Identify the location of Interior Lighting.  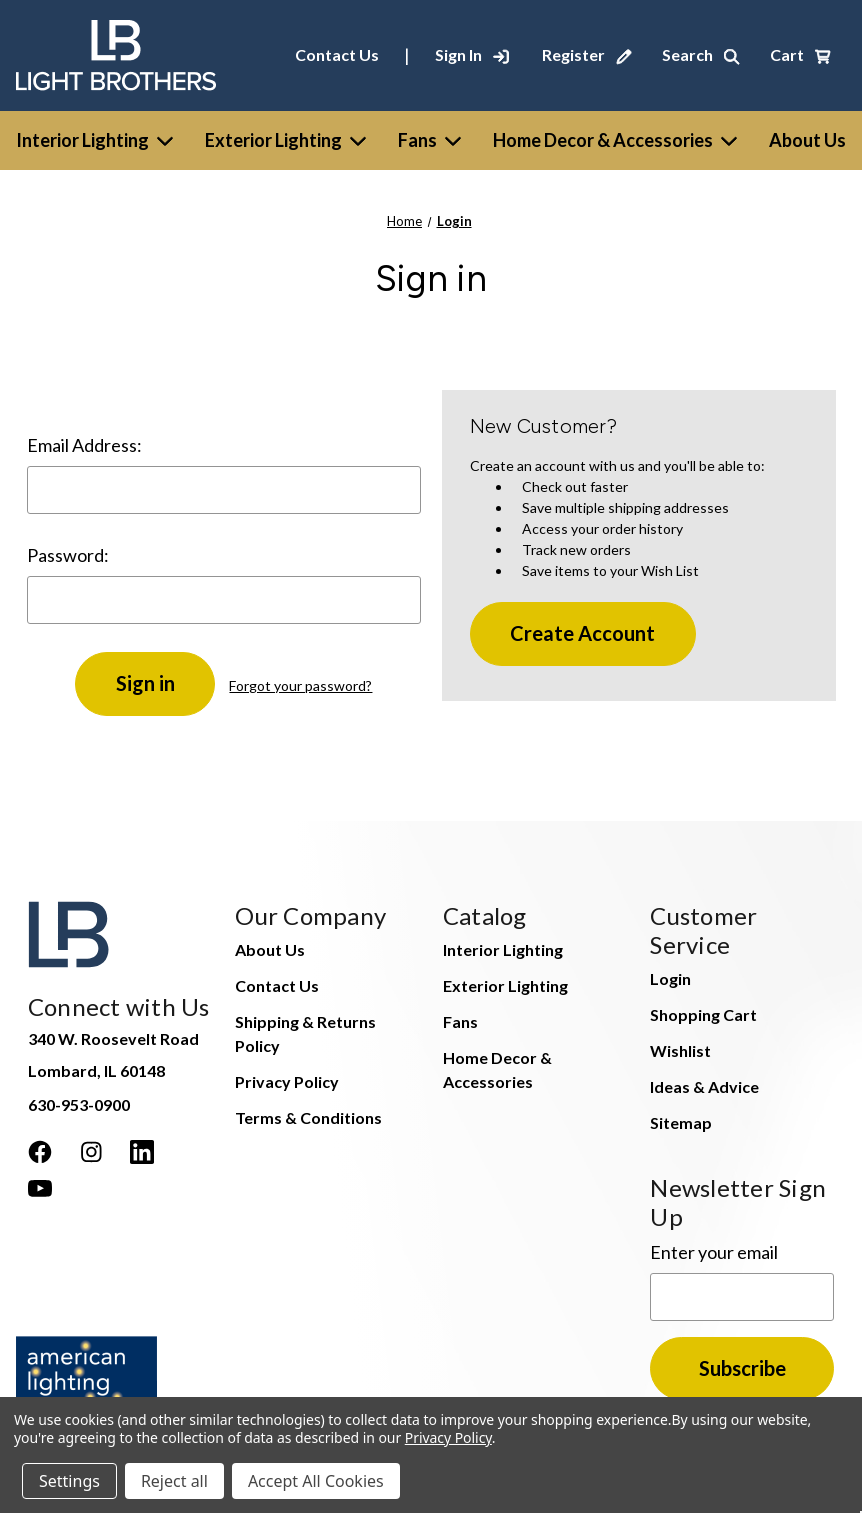
(94, 140).